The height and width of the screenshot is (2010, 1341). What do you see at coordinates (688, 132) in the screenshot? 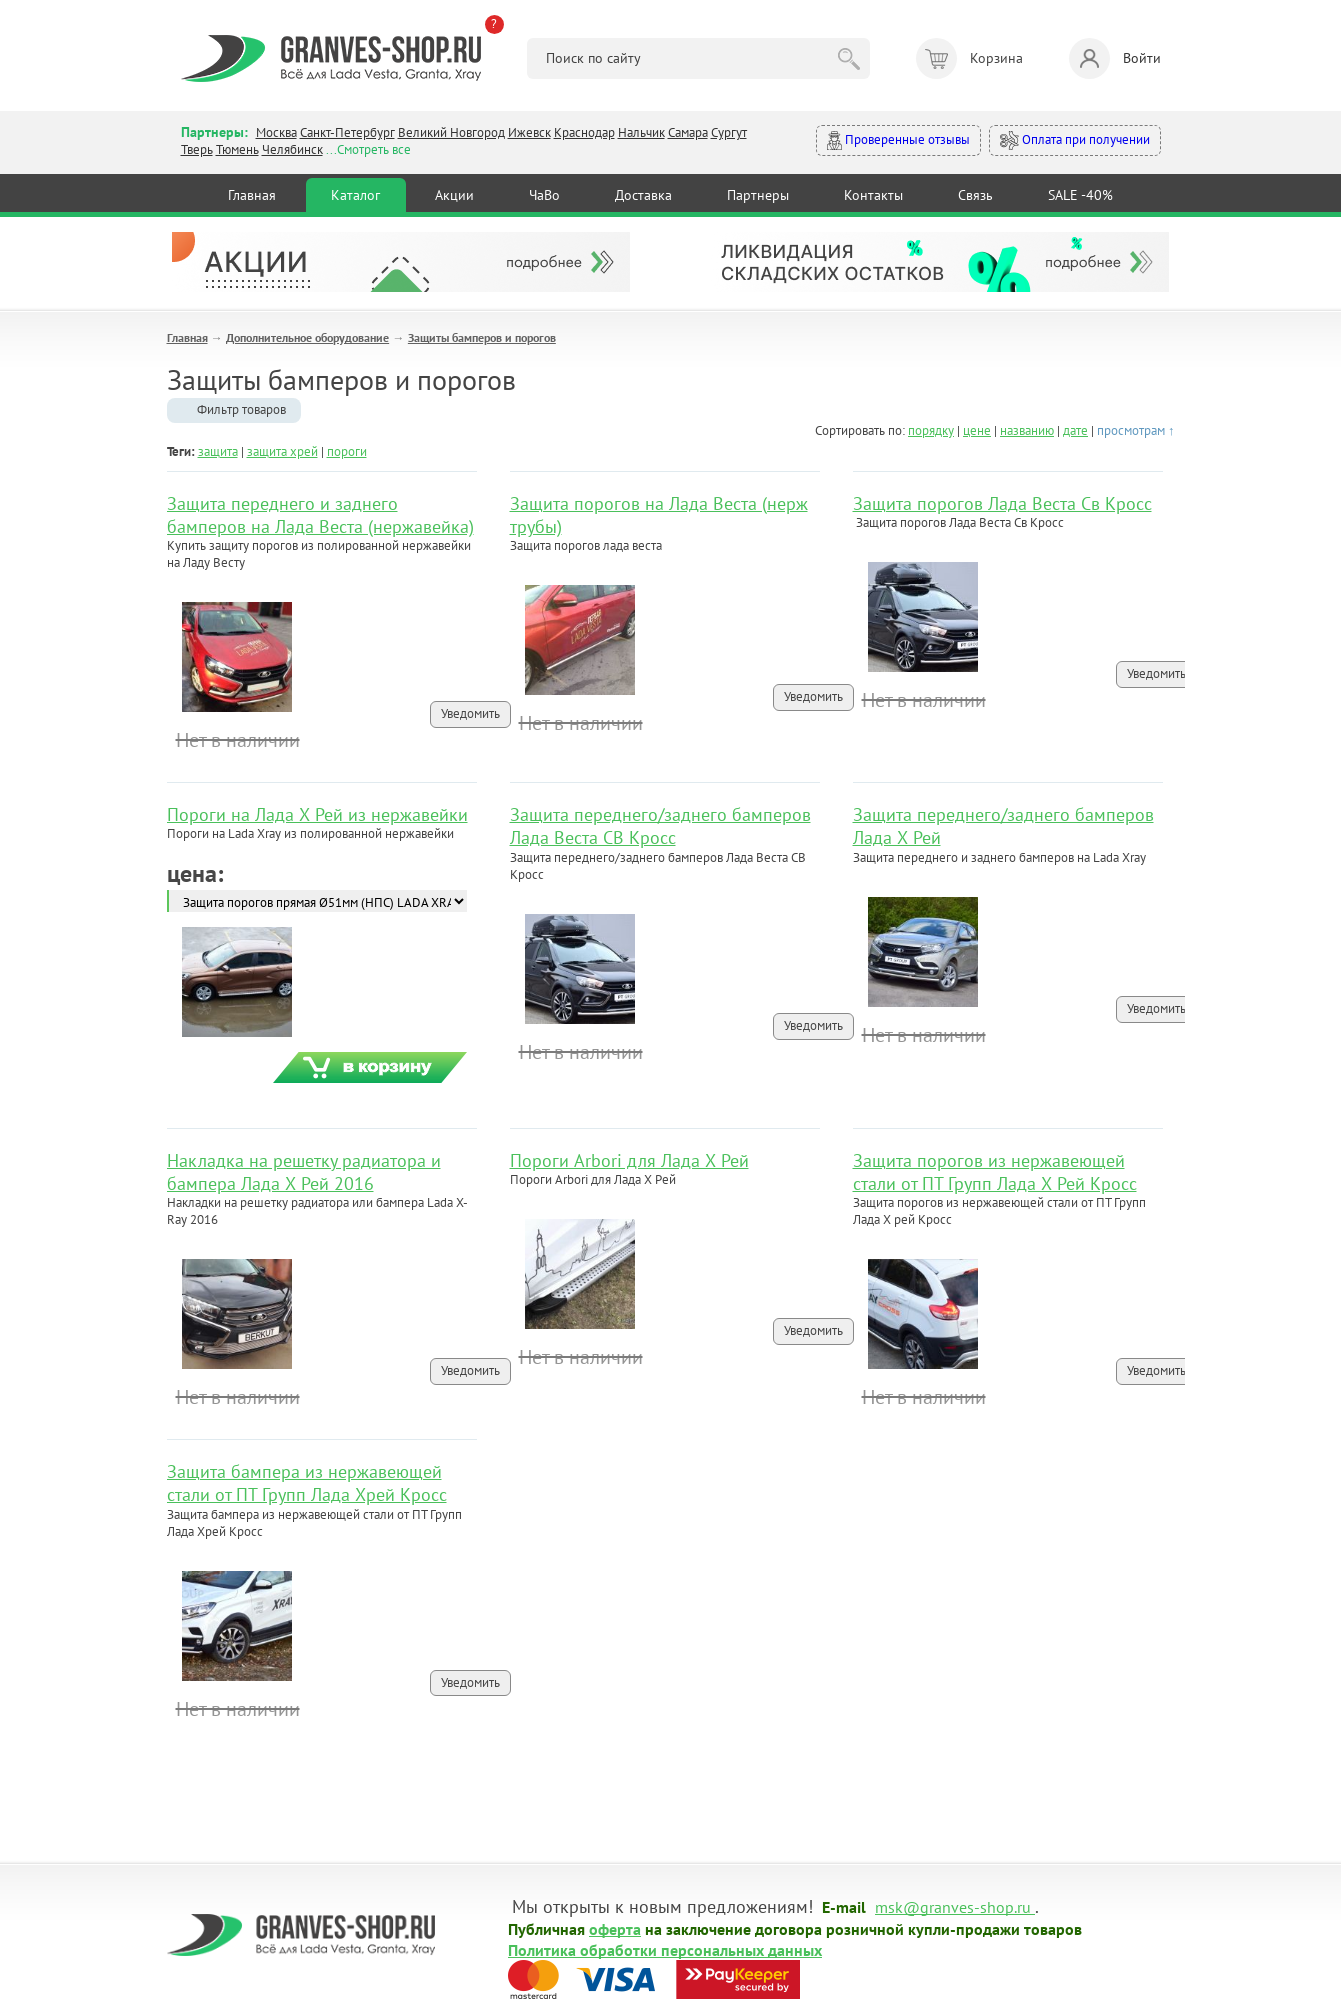
I see `Самара` at bounding box center [688, 132].